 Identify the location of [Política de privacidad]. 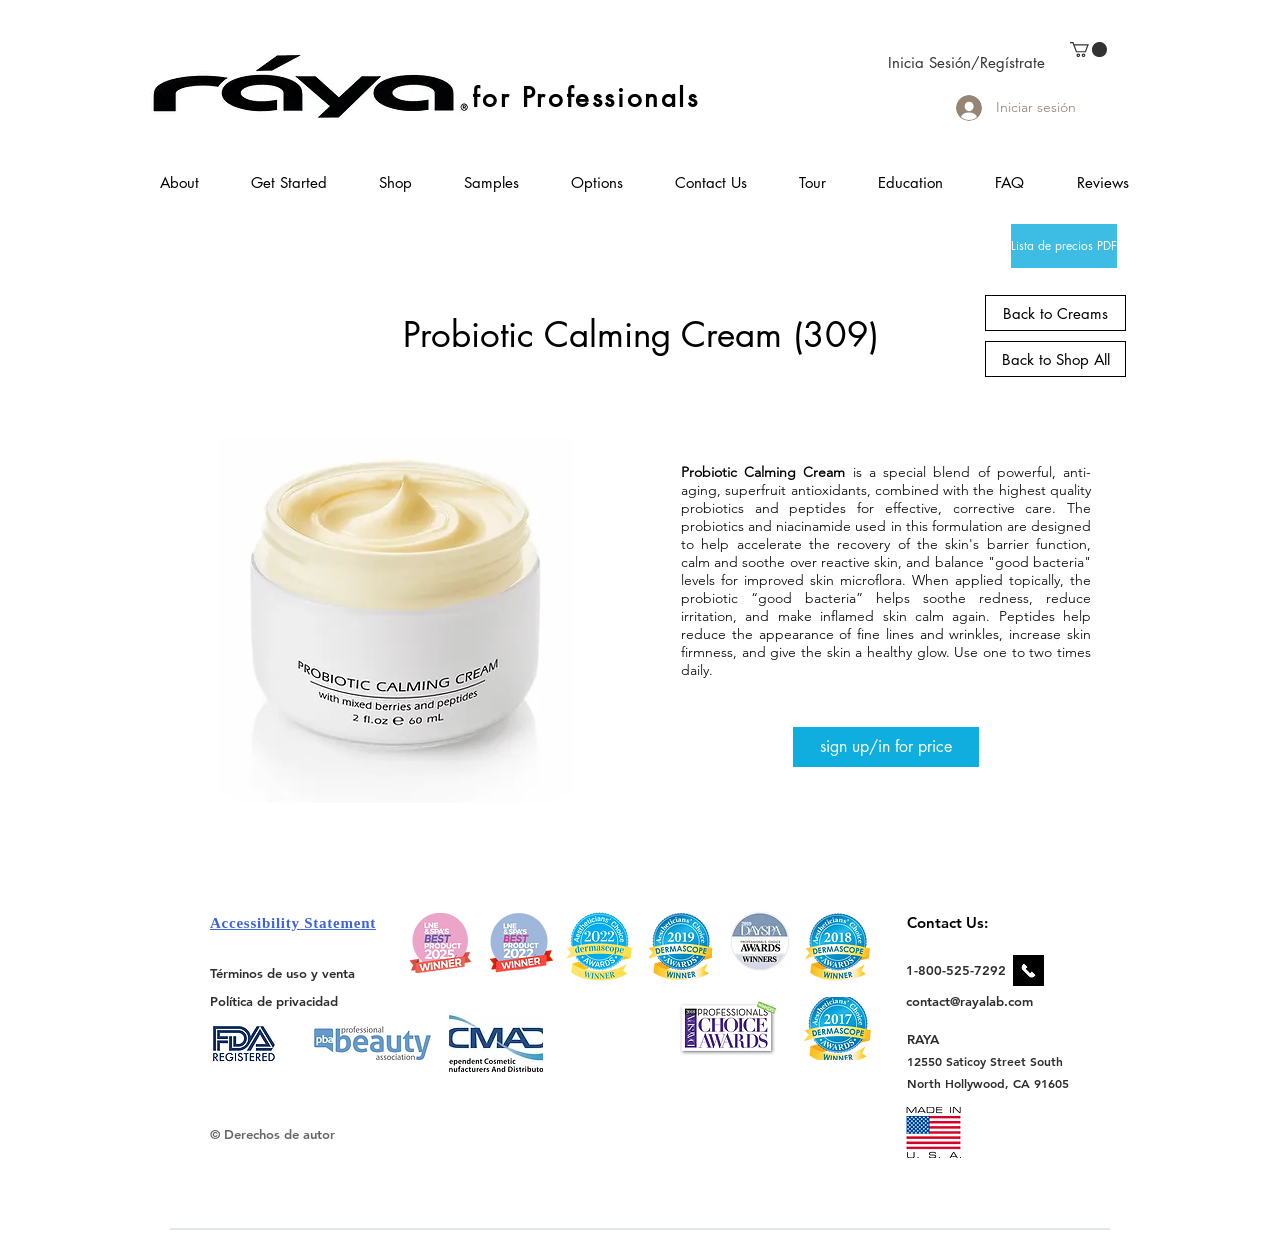
(274, 1000).